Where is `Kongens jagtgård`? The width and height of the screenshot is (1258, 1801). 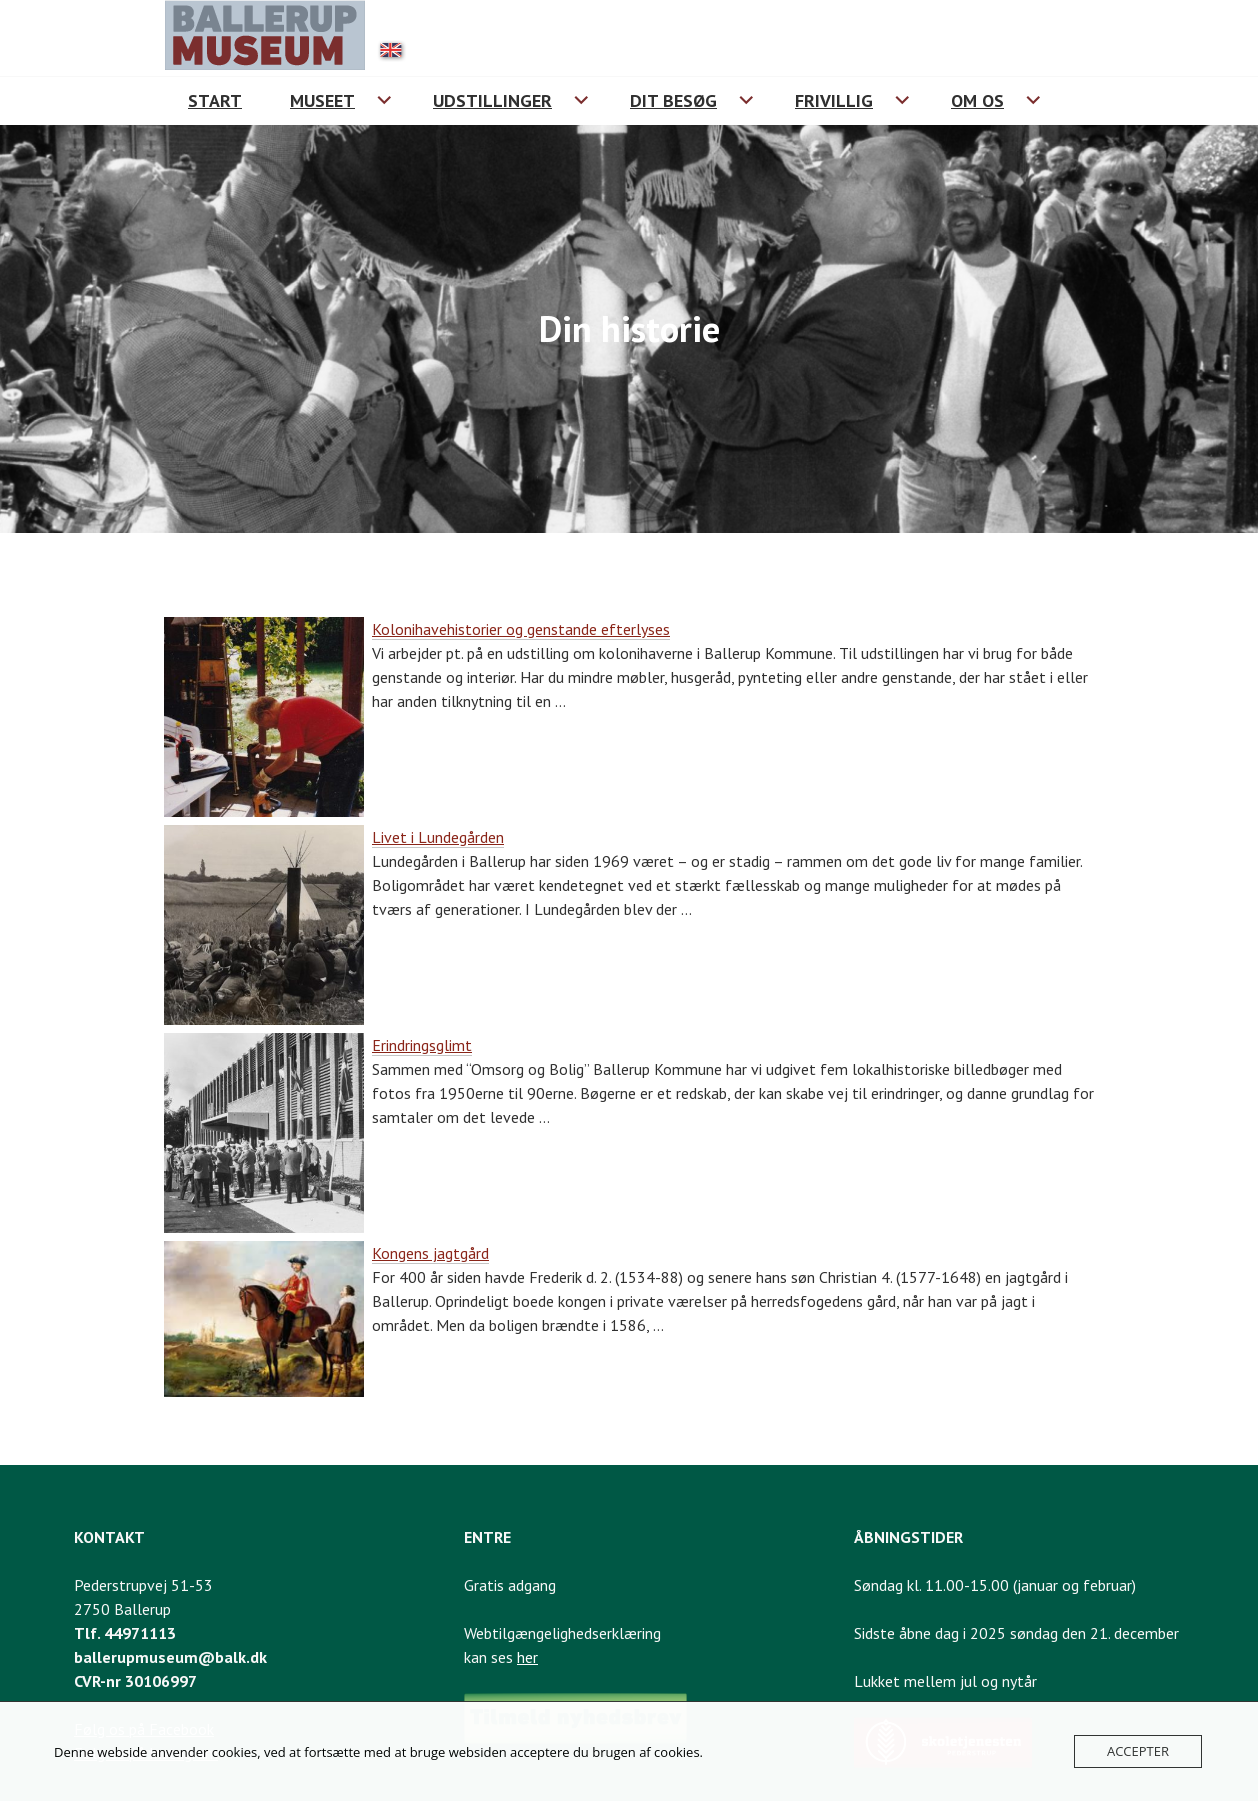 Kongens jagtgård is located at coordinates (430, 1253).